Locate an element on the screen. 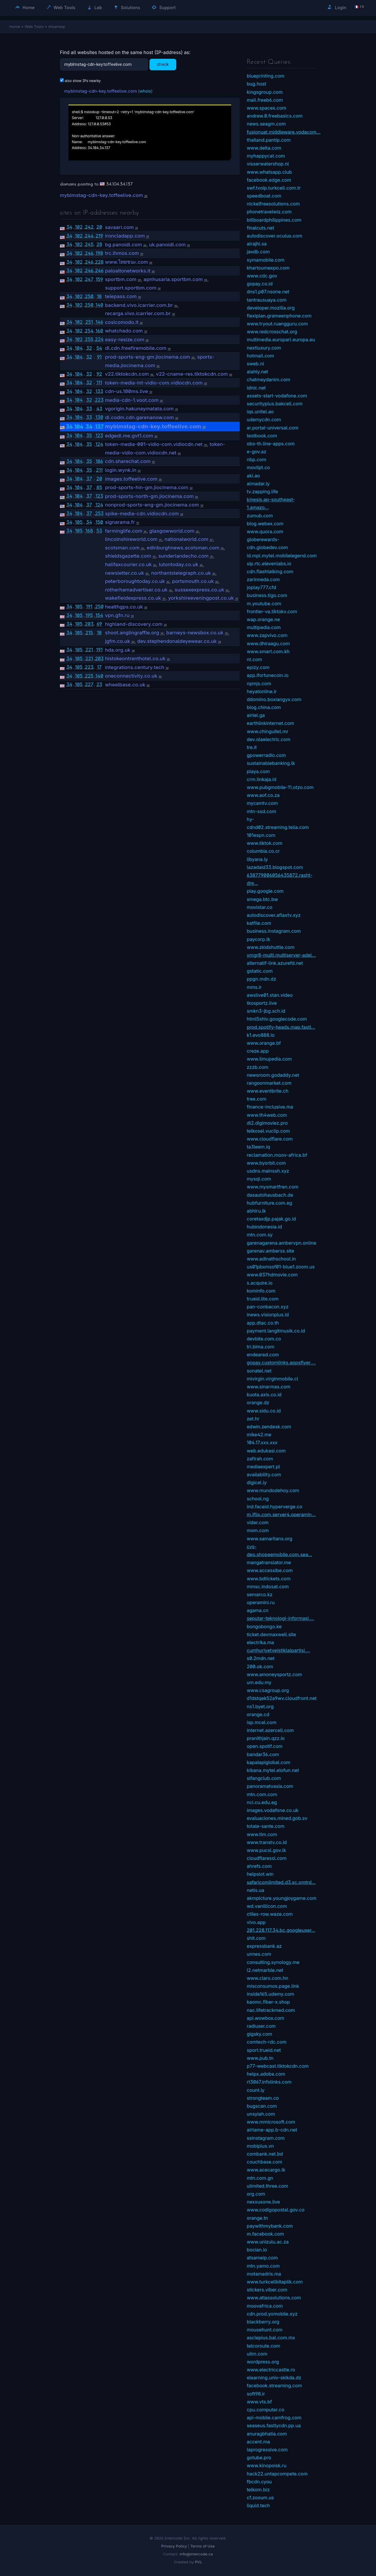  www.codigopostal.gov.co is located at coordinates (276, 2210).